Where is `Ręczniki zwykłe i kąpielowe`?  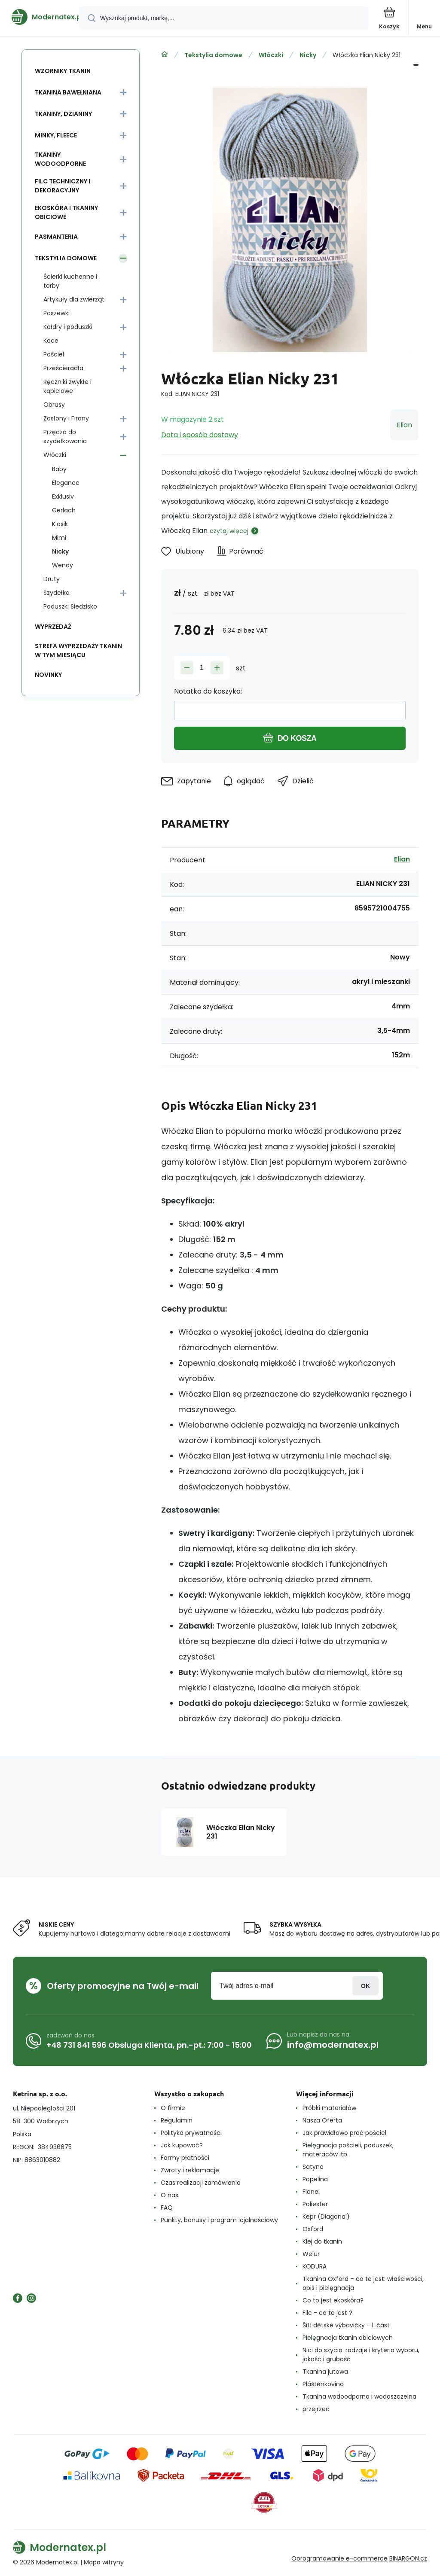
Ręczniki zwykłe i kąpielowe is located at coordinates (67, 386).